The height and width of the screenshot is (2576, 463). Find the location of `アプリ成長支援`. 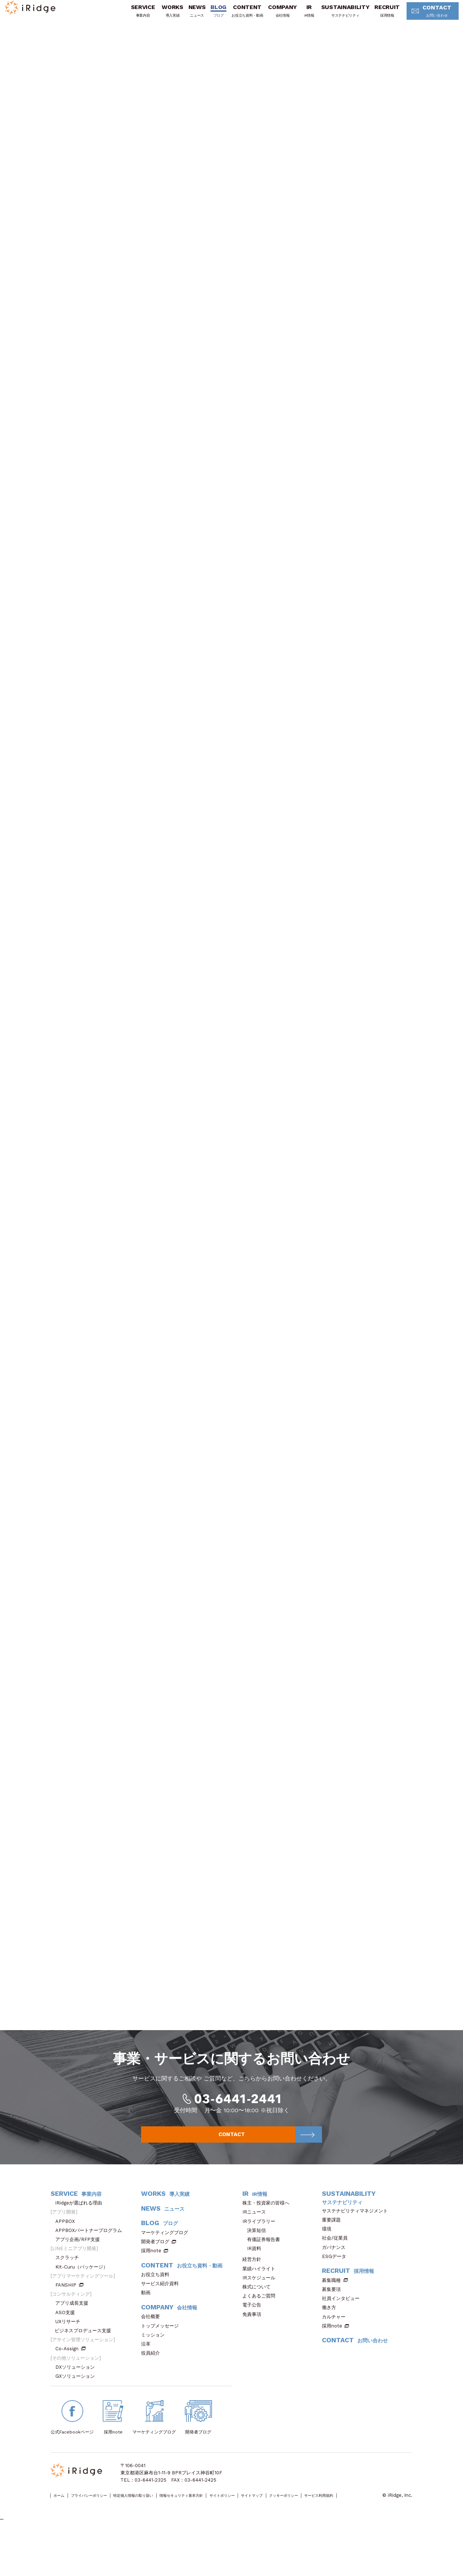

アプリ成長支援 is located at coordinates (74, 2339).